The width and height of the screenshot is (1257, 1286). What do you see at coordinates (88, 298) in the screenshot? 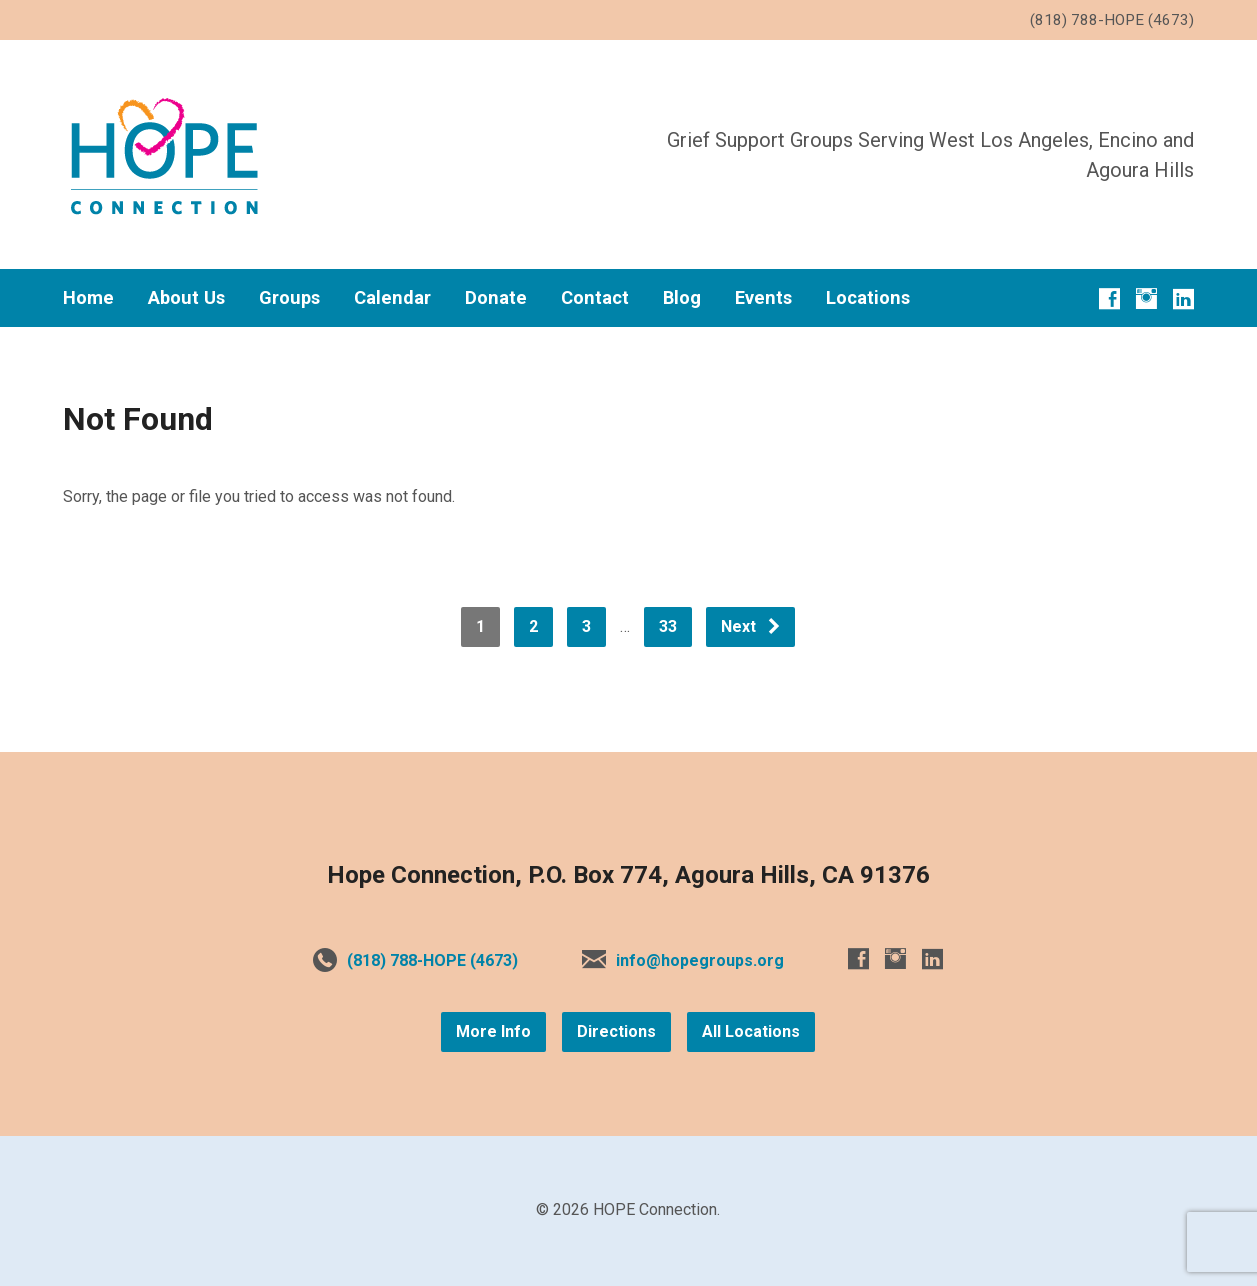
I see `Home` at bounding box center [88, 298].